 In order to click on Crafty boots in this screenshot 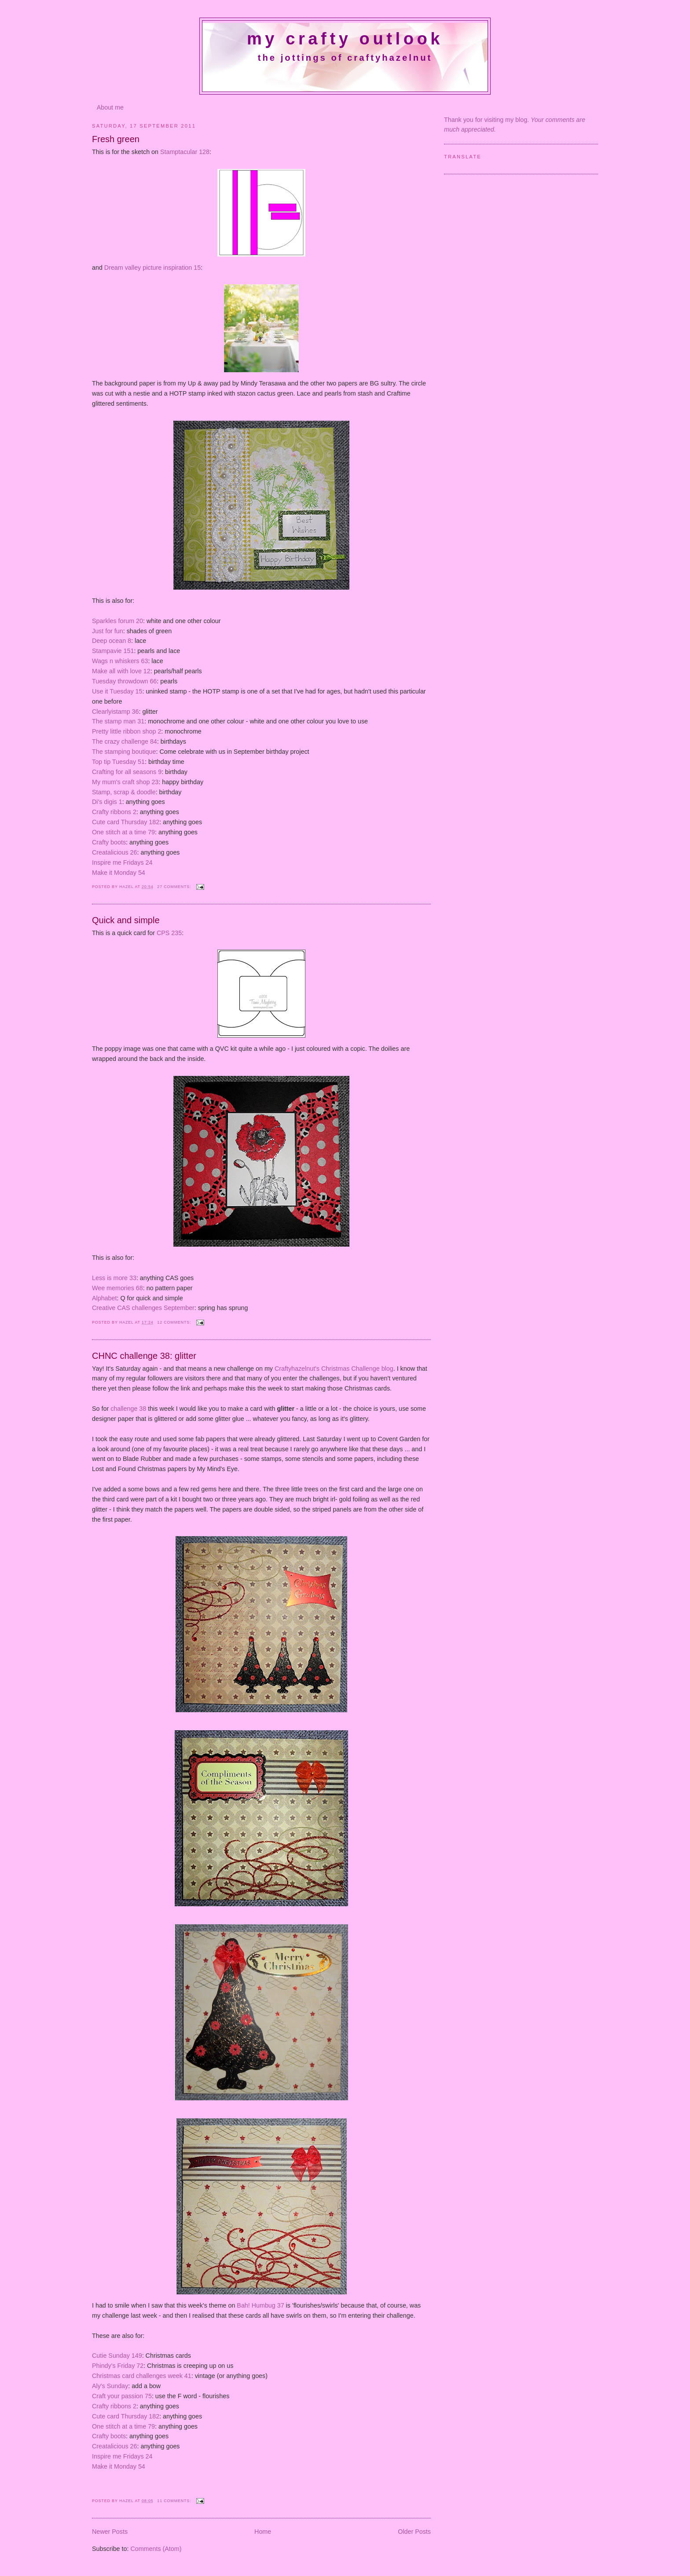, I will do `click(109, 842)`.